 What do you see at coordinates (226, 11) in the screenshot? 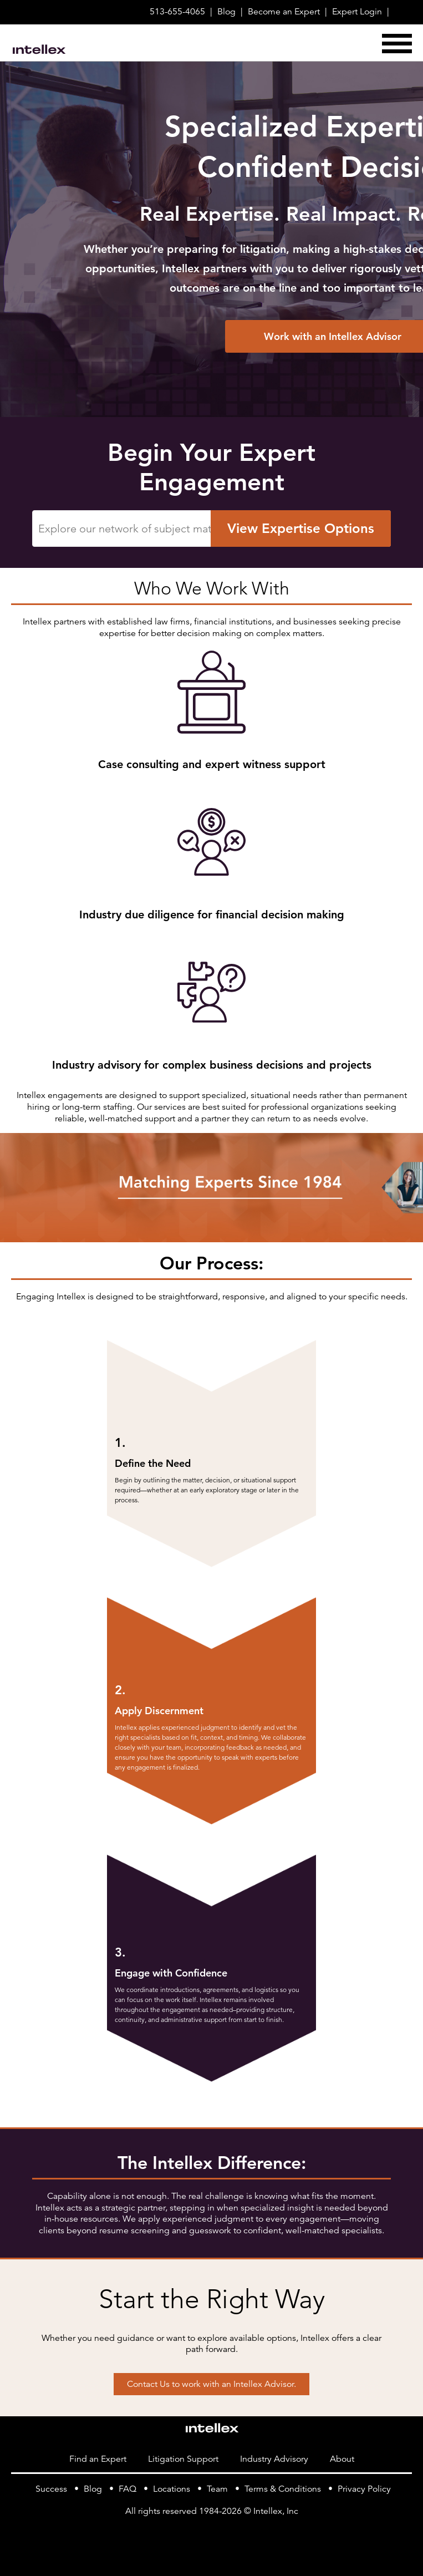
I see `Blog` at bounding box center [226, 11].